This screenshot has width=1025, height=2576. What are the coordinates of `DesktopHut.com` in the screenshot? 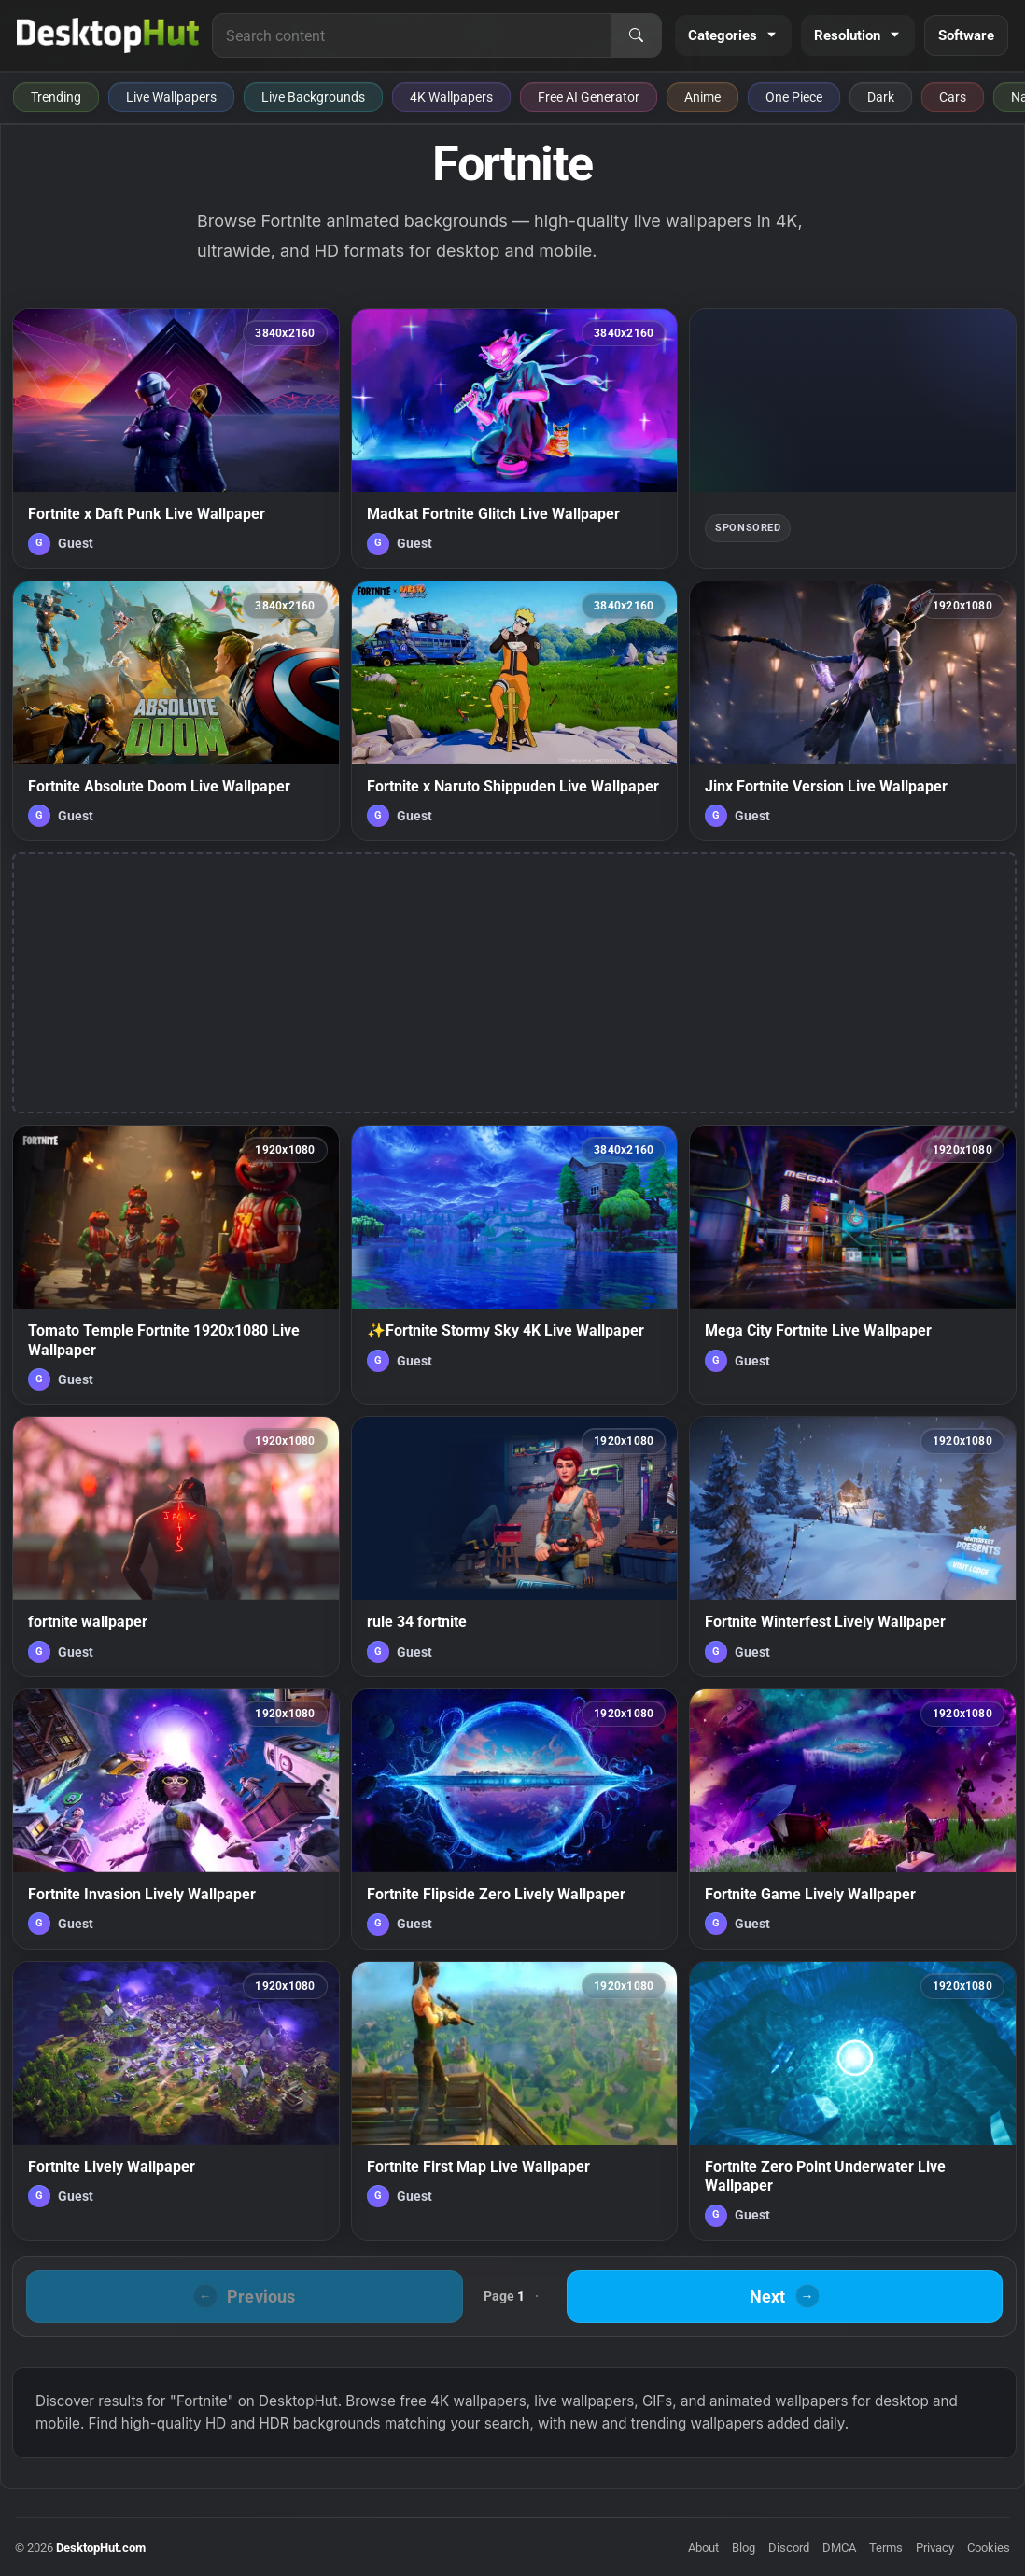 It's located at (101, 2548).